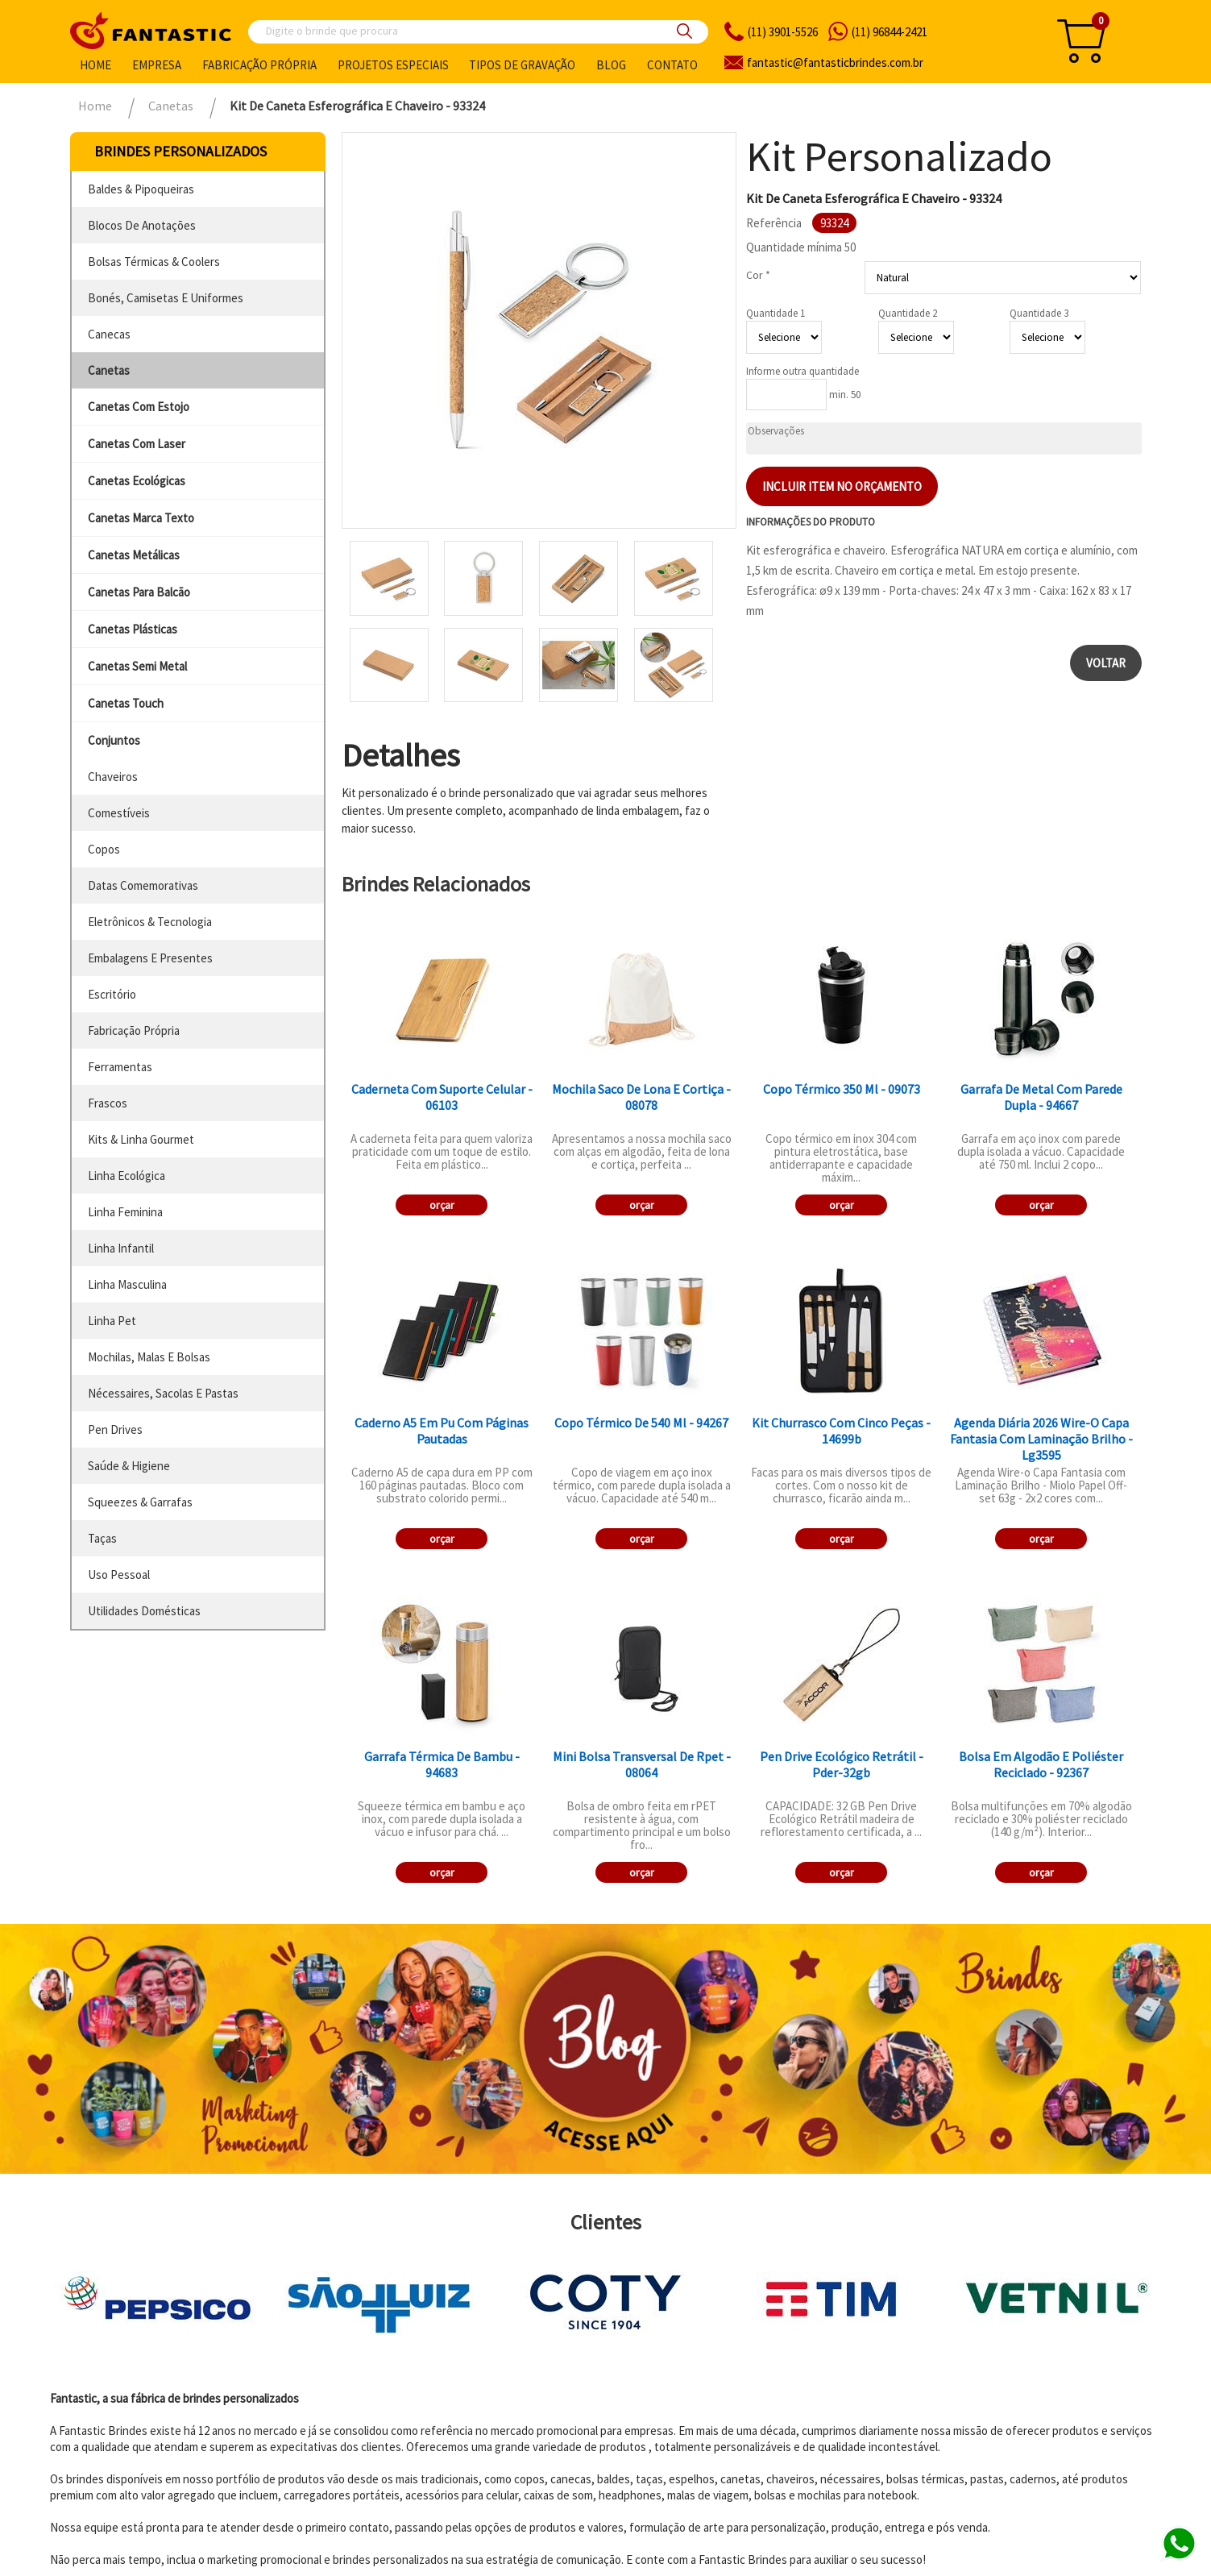  I want to click on bolsas térmicas & coolers, so click(154, 261).